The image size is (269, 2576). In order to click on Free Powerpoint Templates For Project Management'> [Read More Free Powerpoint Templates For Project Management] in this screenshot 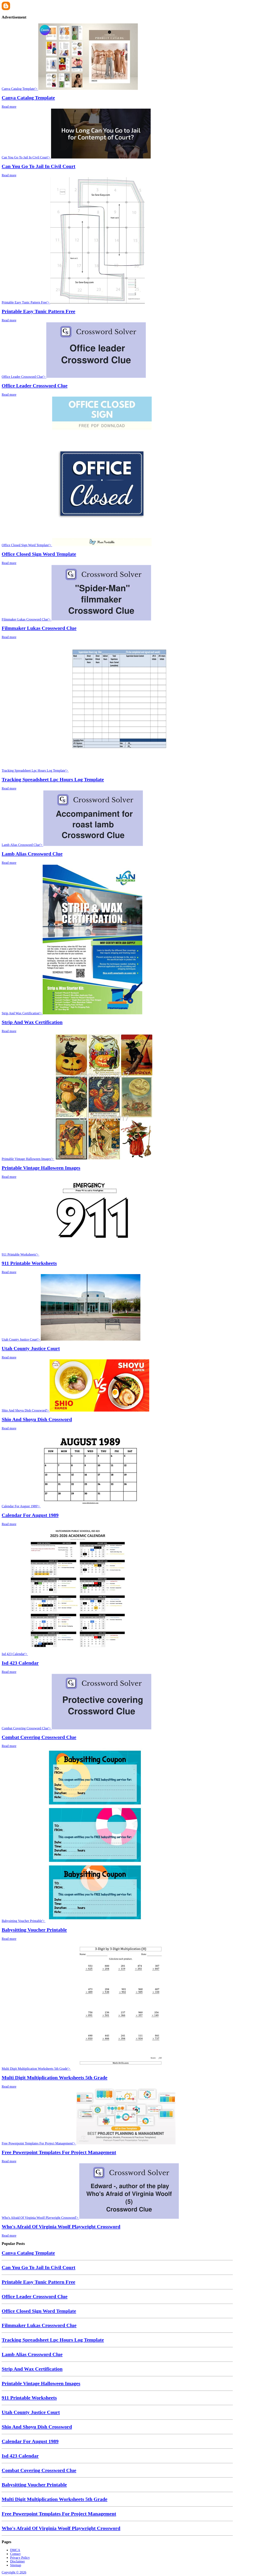, I will do `click(89, 2143)`.